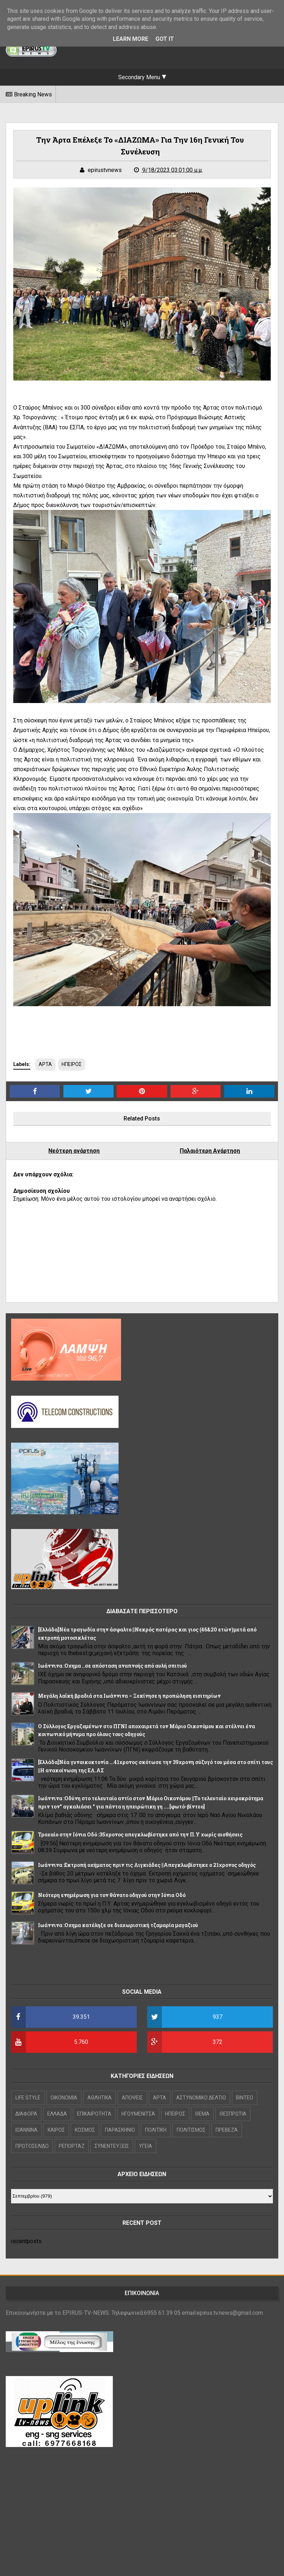 This screenshot has height=2576, width=284. I want to click on Ιωάννινα :Εκτροπή οχήματος πριν τις Λιγκιάδες ||Απεγκλωβίστηκε ο 21χρονος οδηγός, so click(147, 1864).